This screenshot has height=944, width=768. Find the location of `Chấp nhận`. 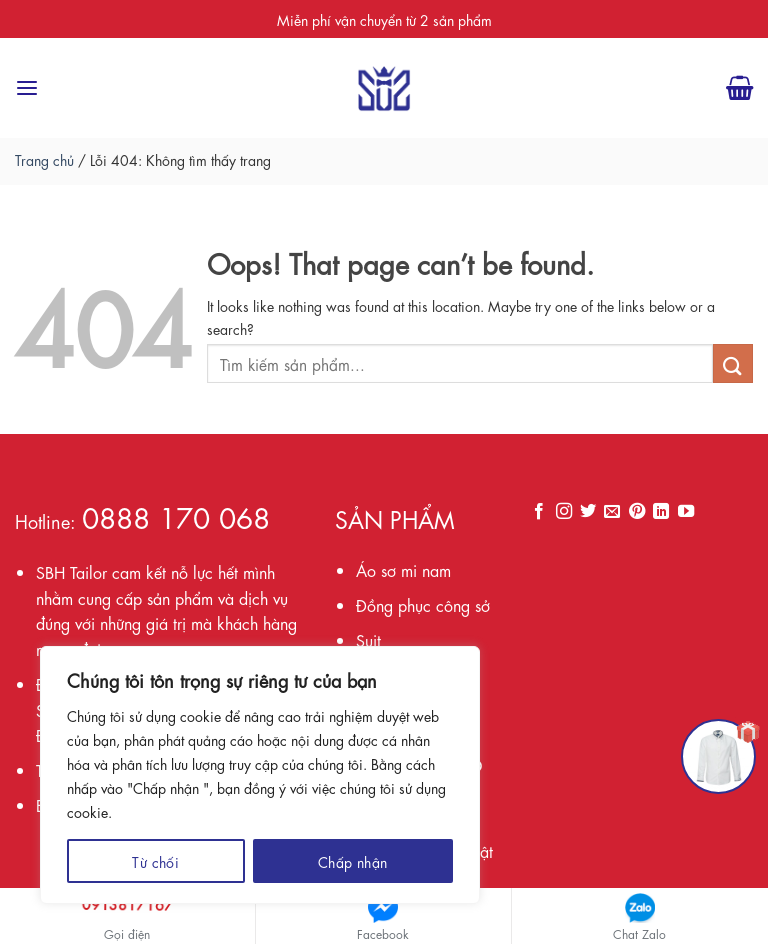

Chấp nhận is located at coordinates (353, 861).